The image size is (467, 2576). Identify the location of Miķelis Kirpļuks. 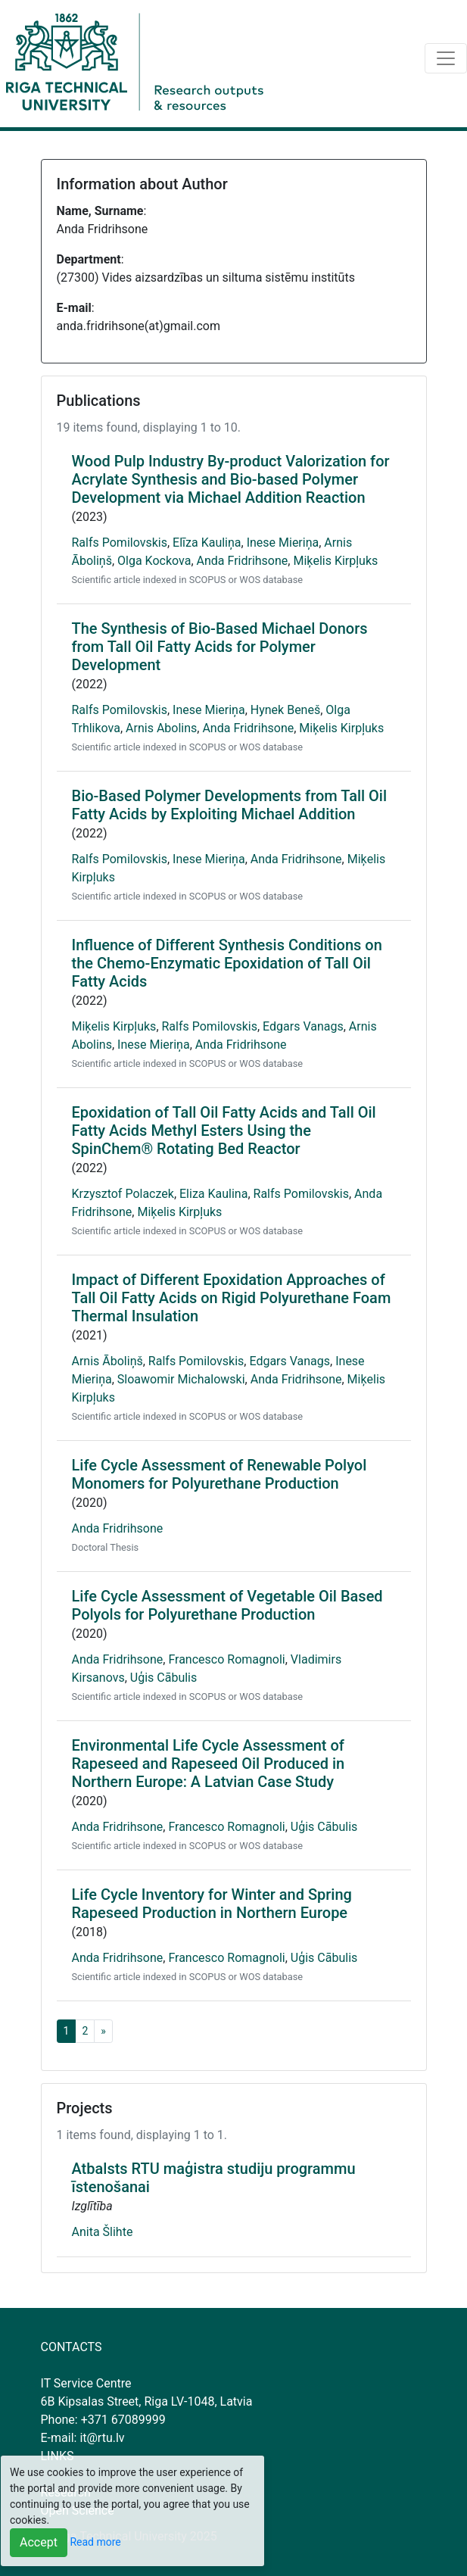
(335, 561).